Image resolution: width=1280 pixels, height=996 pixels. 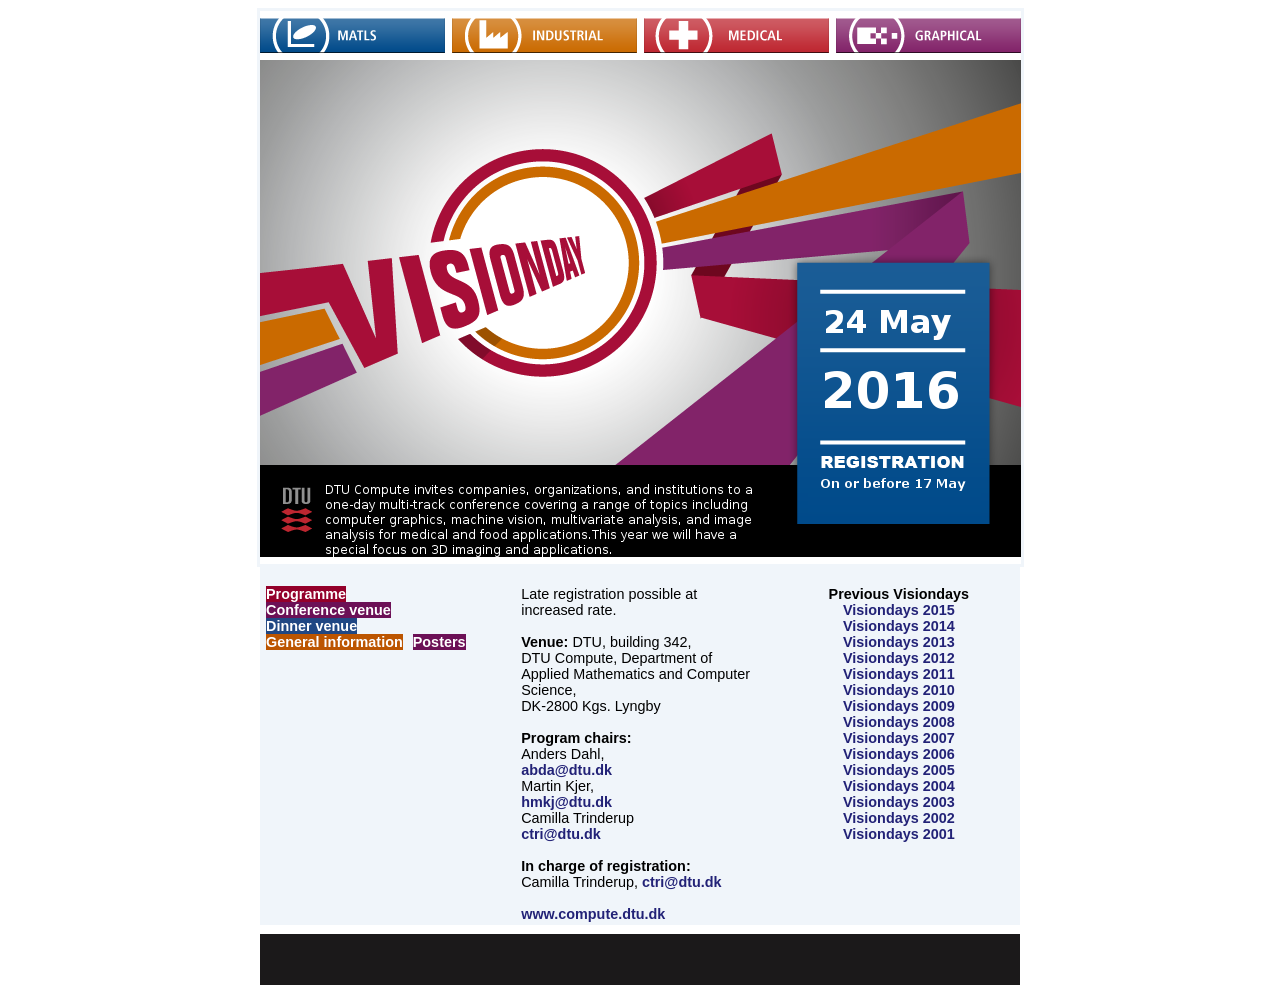 What do you see at coordinates (899, 786) in the screenshot?
I see `Visiondays 2004` at bounding box center [899, 786].